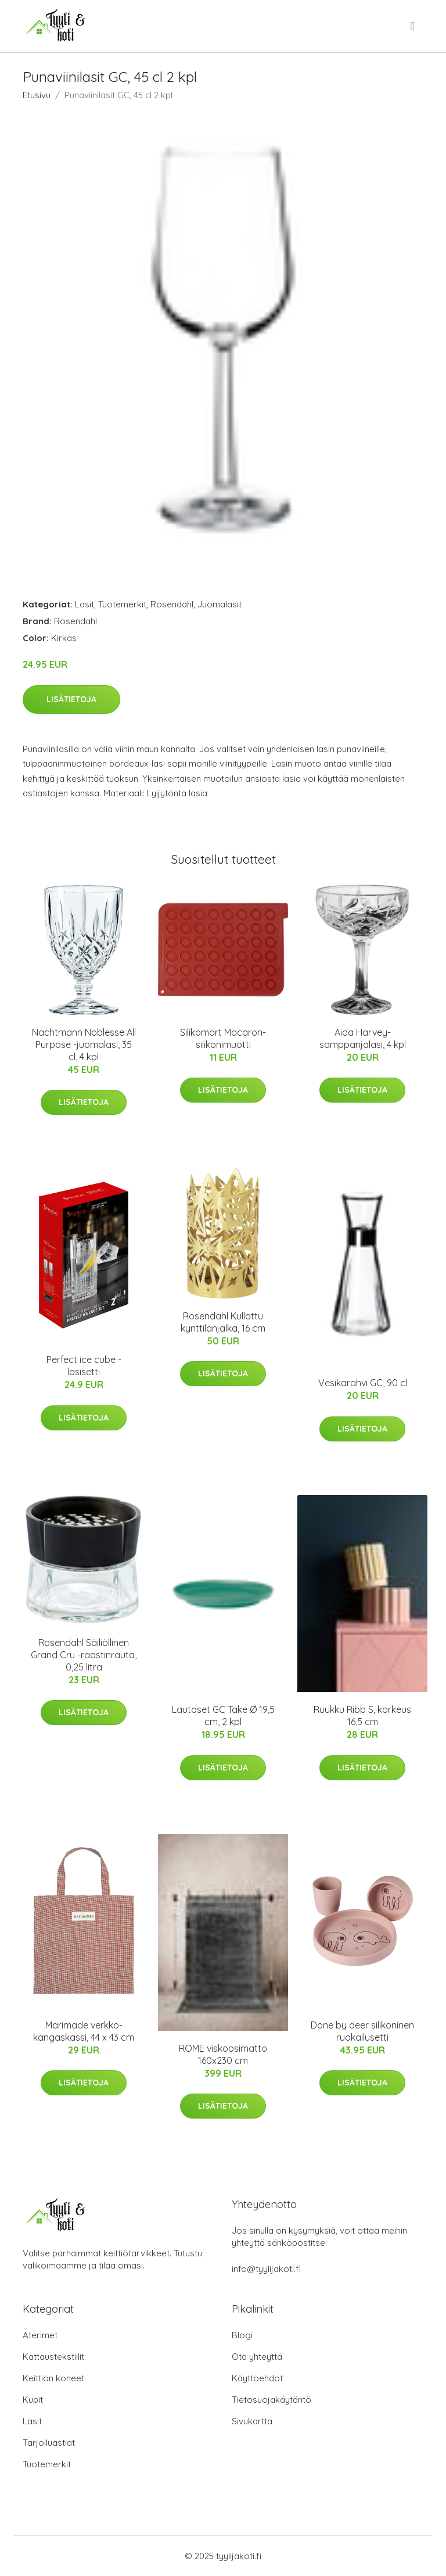 This screenshot has height=2576, width=446. What do you see at coordinates (53, 2378) in the screenshot?
I see `Keittiön koneet` at bounding box center [53, 2378].